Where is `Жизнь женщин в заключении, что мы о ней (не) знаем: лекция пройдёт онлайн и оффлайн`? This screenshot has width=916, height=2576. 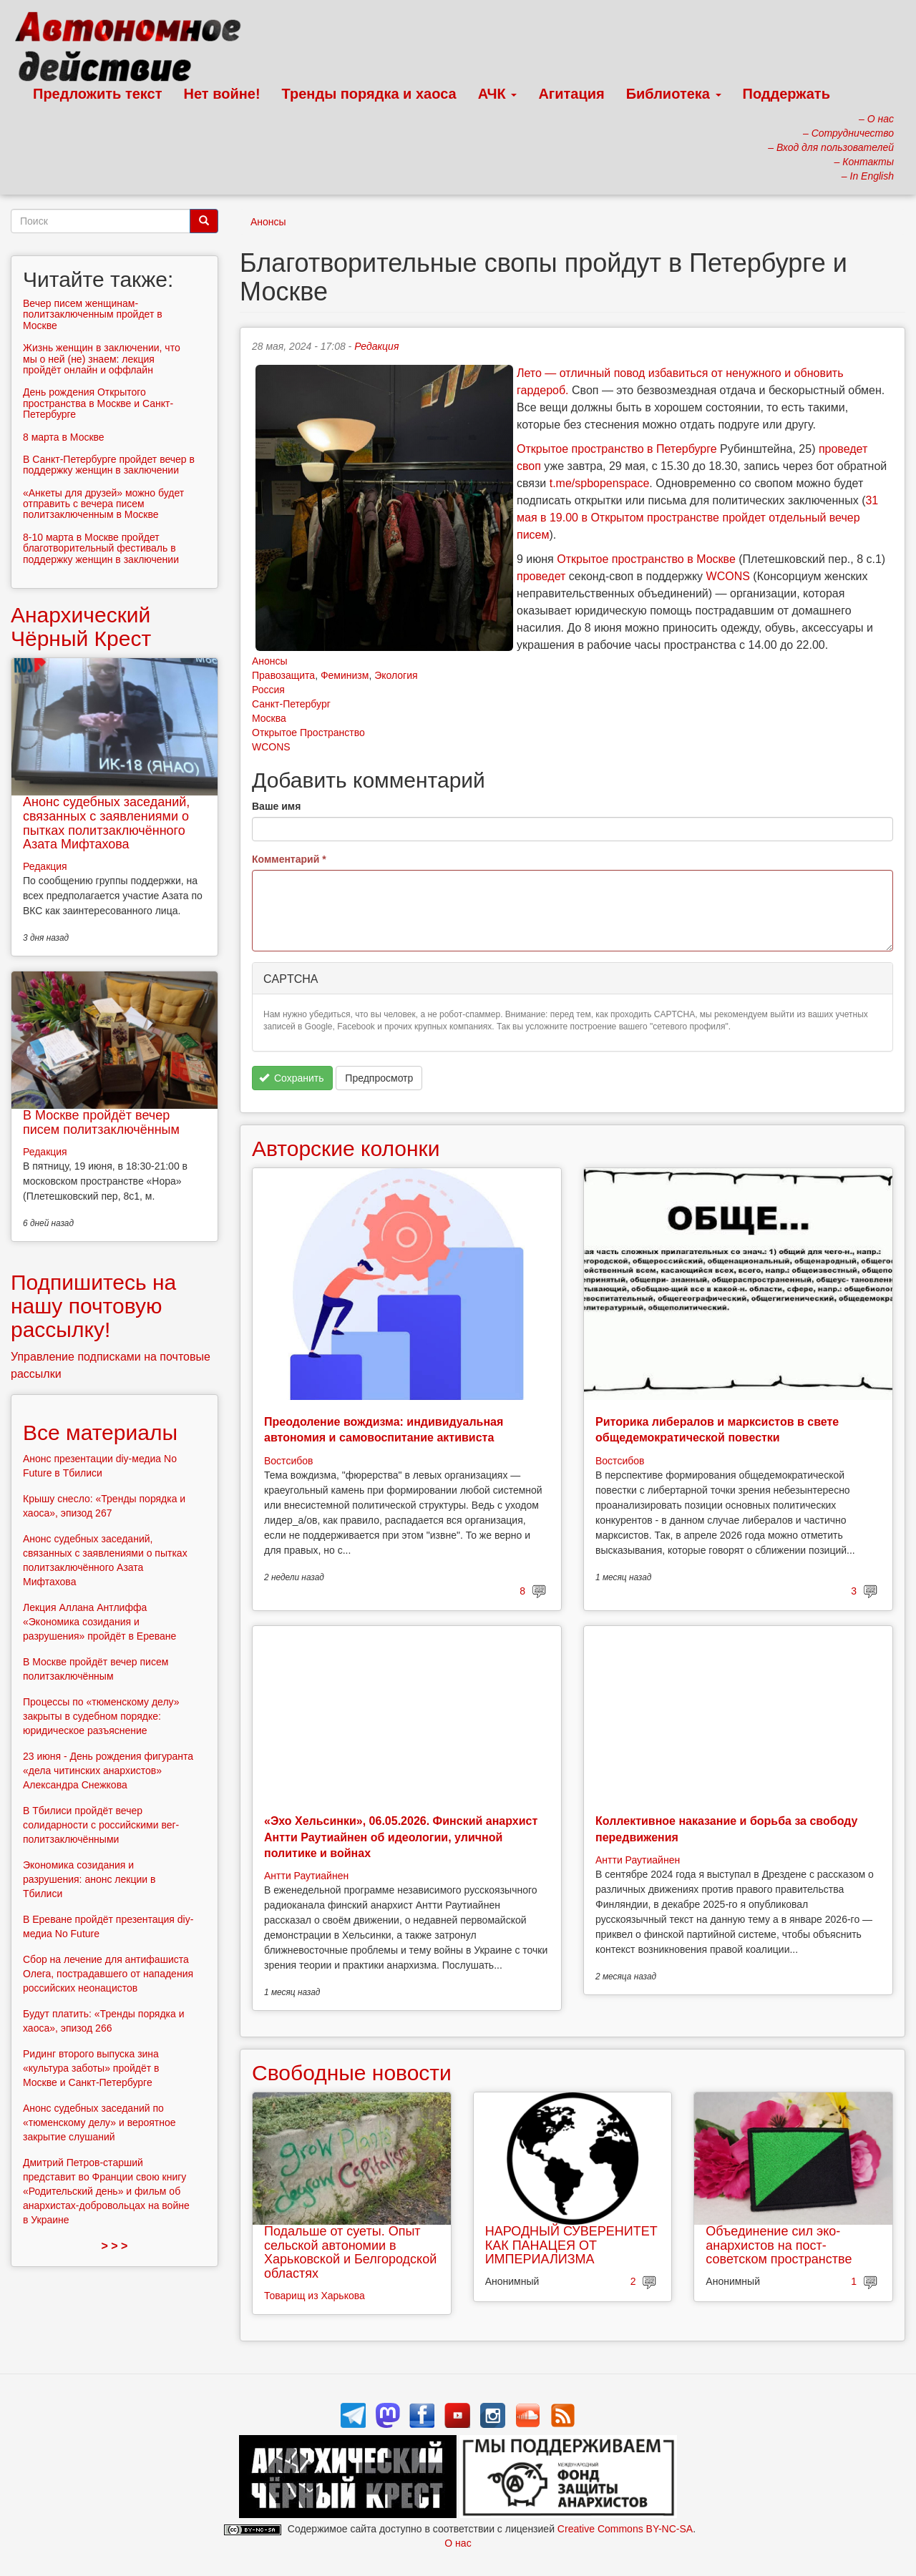 Жизнь женщин в заключении, что мы о ней (не) знаем: лекция пройдёт онлайн и оффлайн is located at coordinates (101, 359).